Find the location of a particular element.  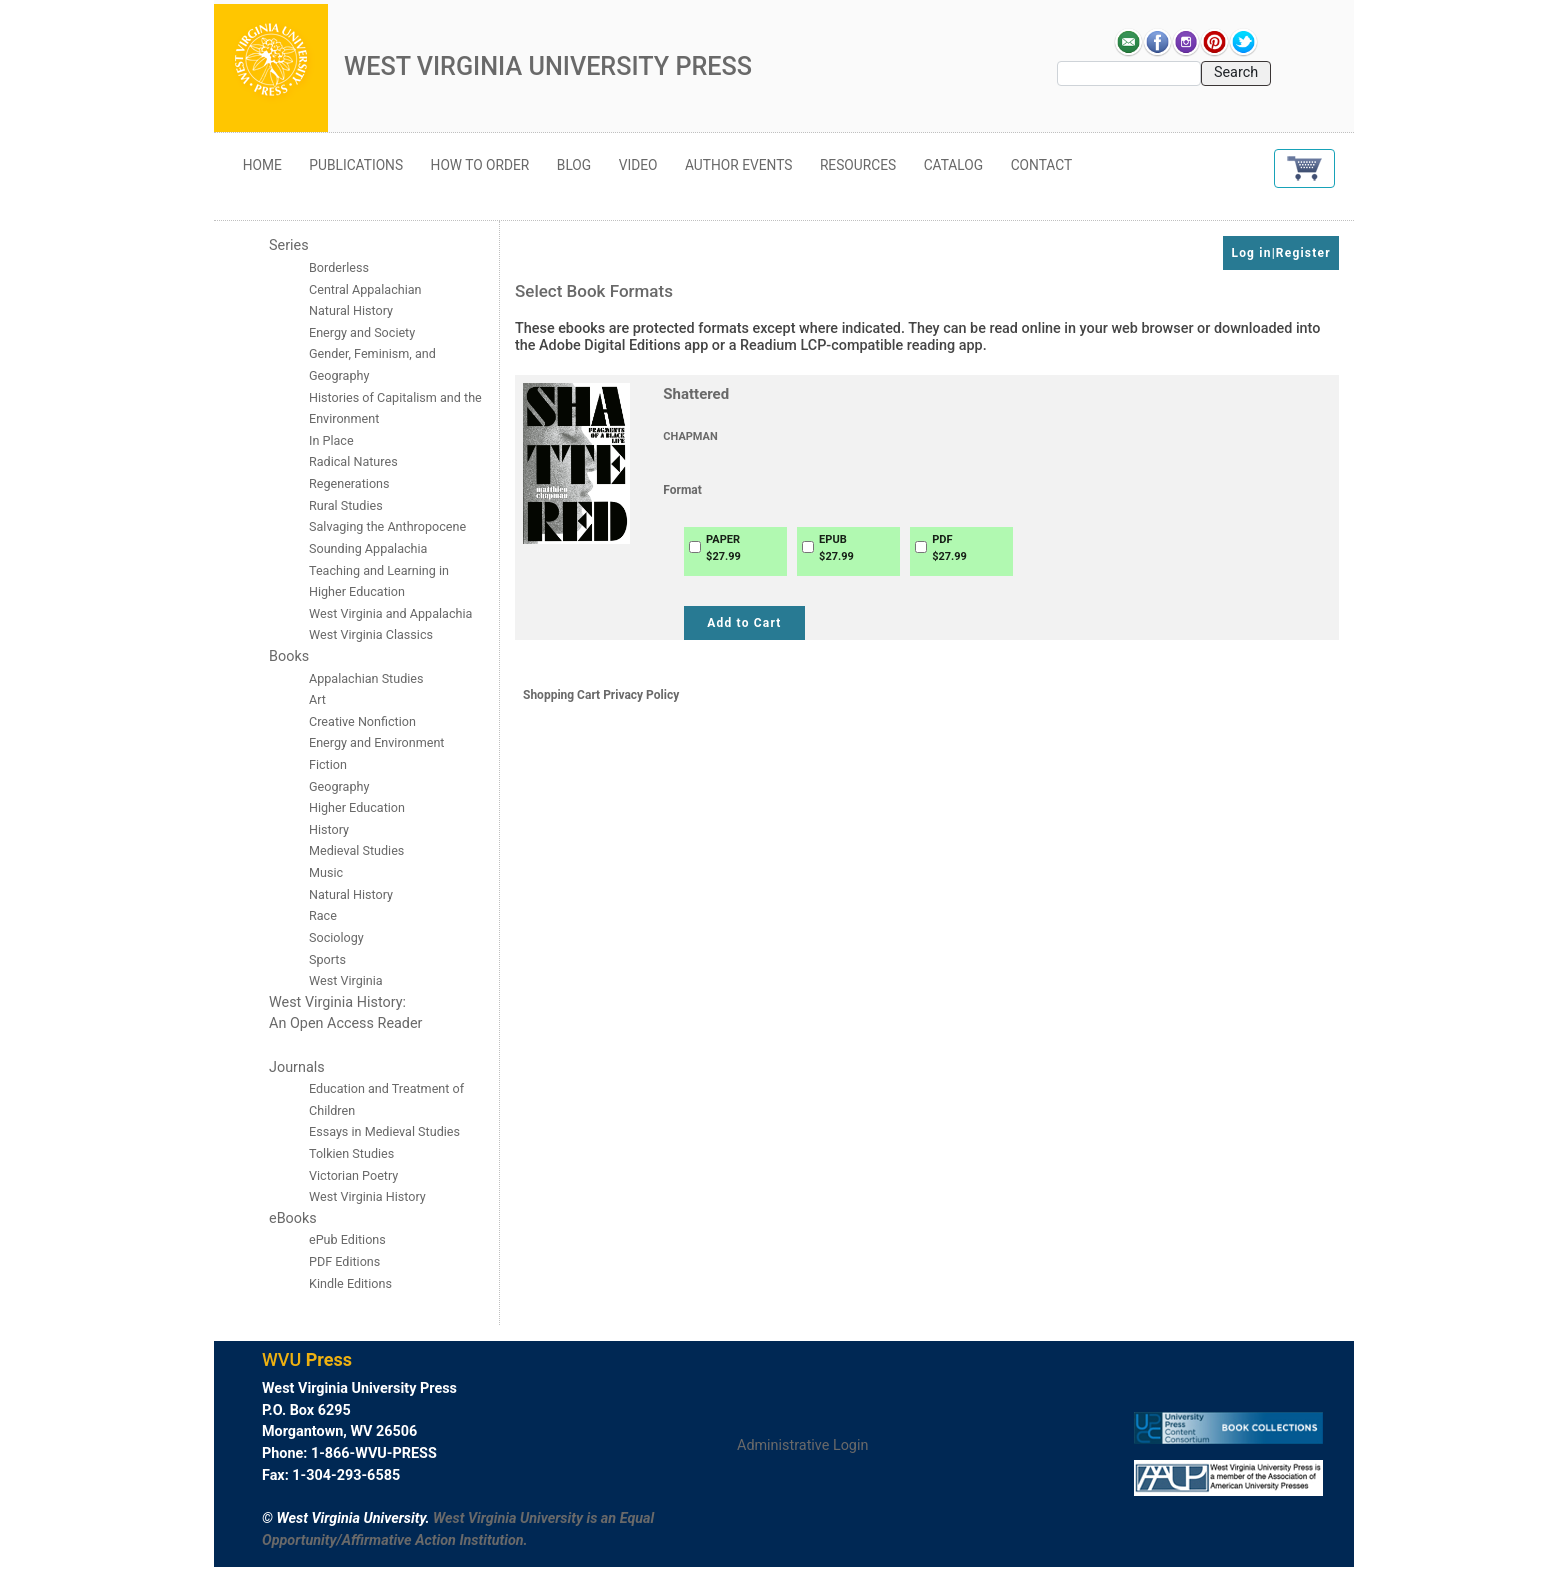

Higher Education is located at coordinates (357, 807).